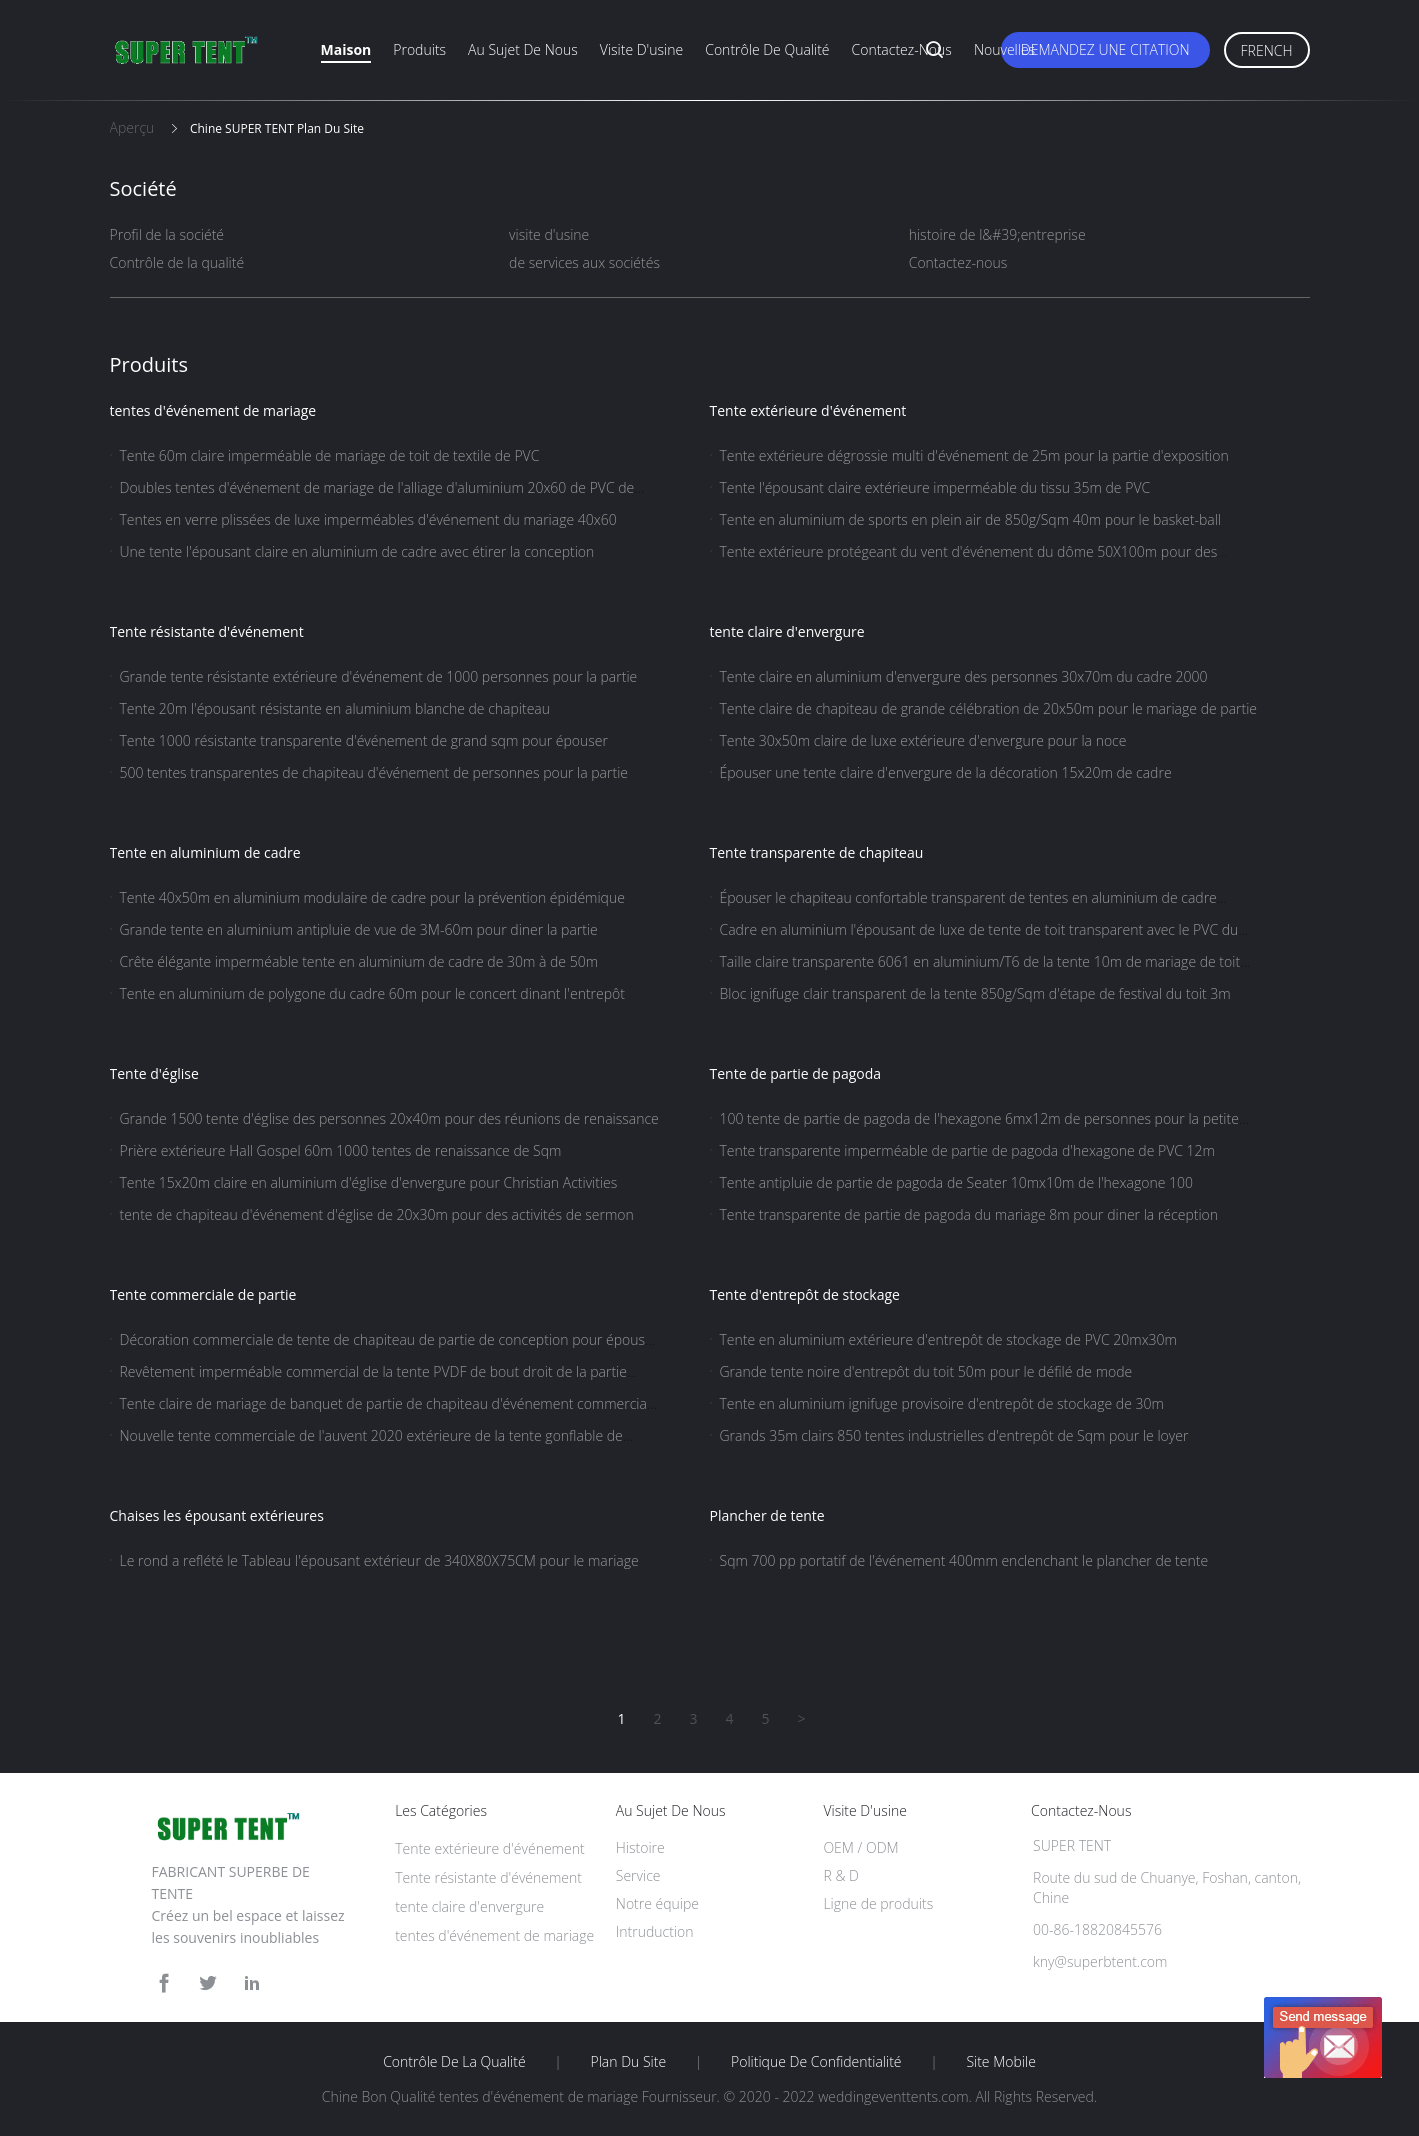 The height and width of the screenshot is (2136, 1419). Describe the element at coordinates (971, 519) in the screenshot. I see `Tente en aluminium de sports en plein air de 850g/Sqm 40m pour le basket-ball` at that location.